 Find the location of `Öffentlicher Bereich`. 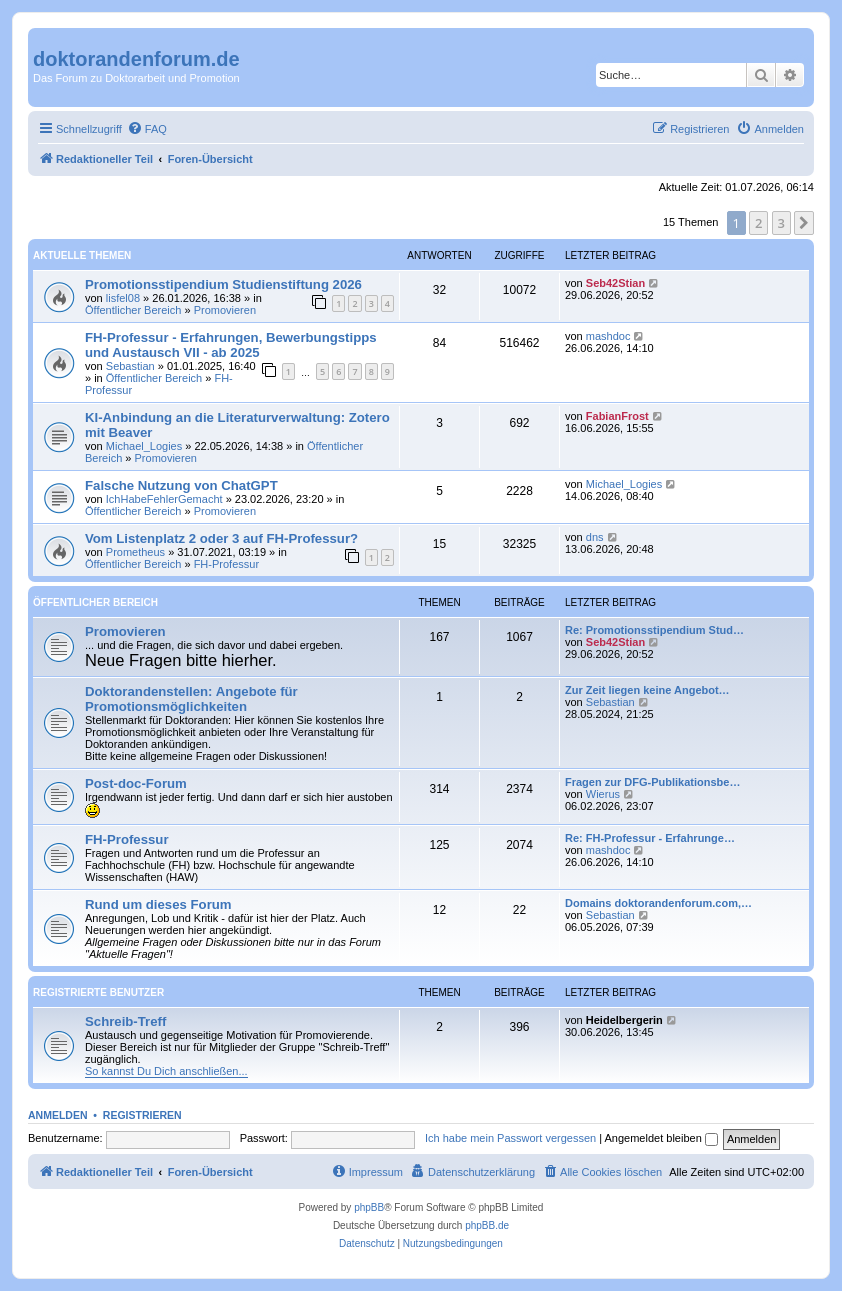

Öffentlicher Bereich is located at coordinates (133, 310).